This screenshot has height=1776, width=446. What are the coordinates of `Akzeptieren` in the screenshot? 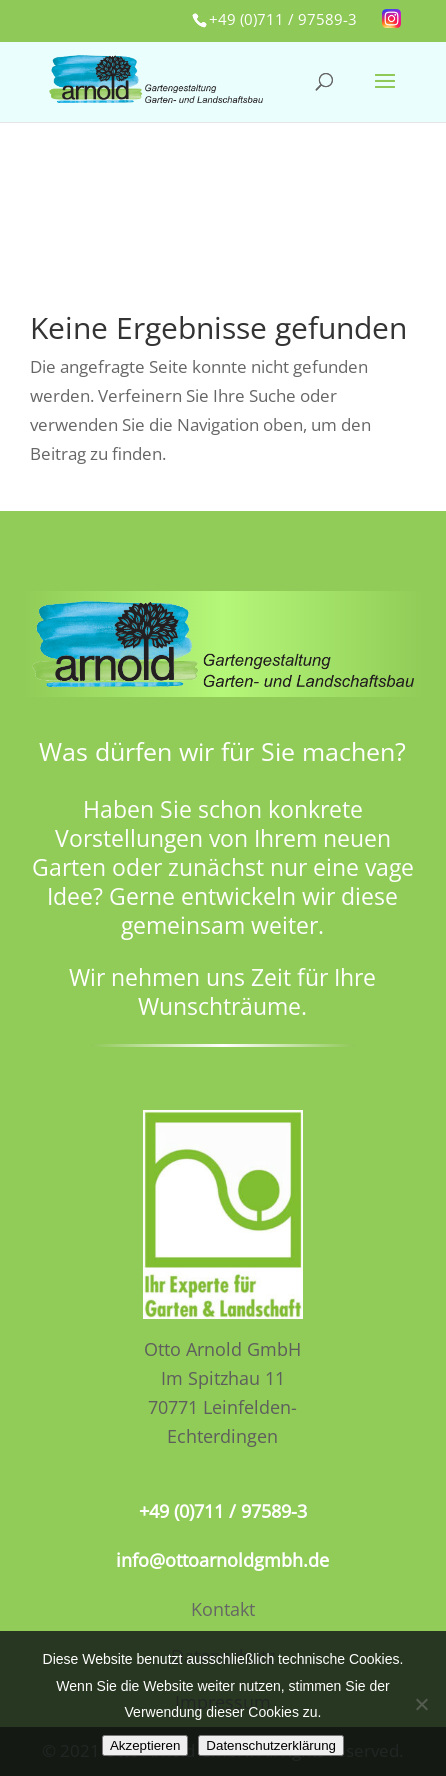 It's located at (145, 1745).